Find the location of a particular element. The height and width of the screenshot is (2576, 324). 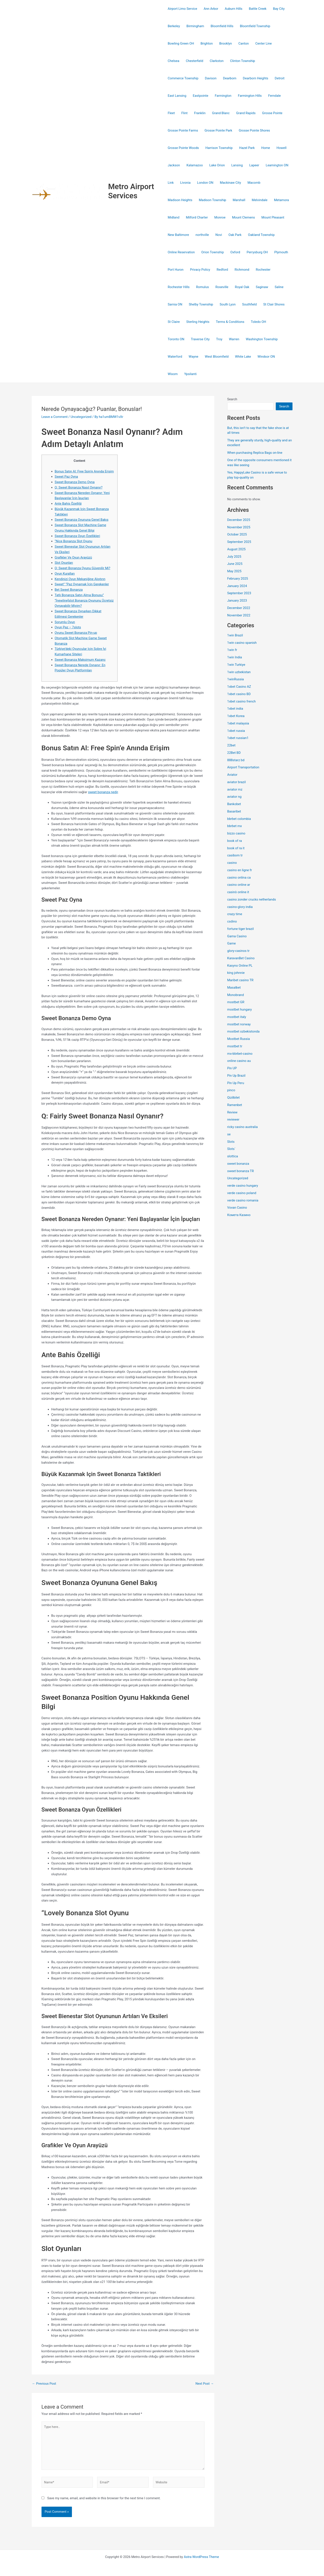

Ypsilanti is located at coordinates (190, 374).